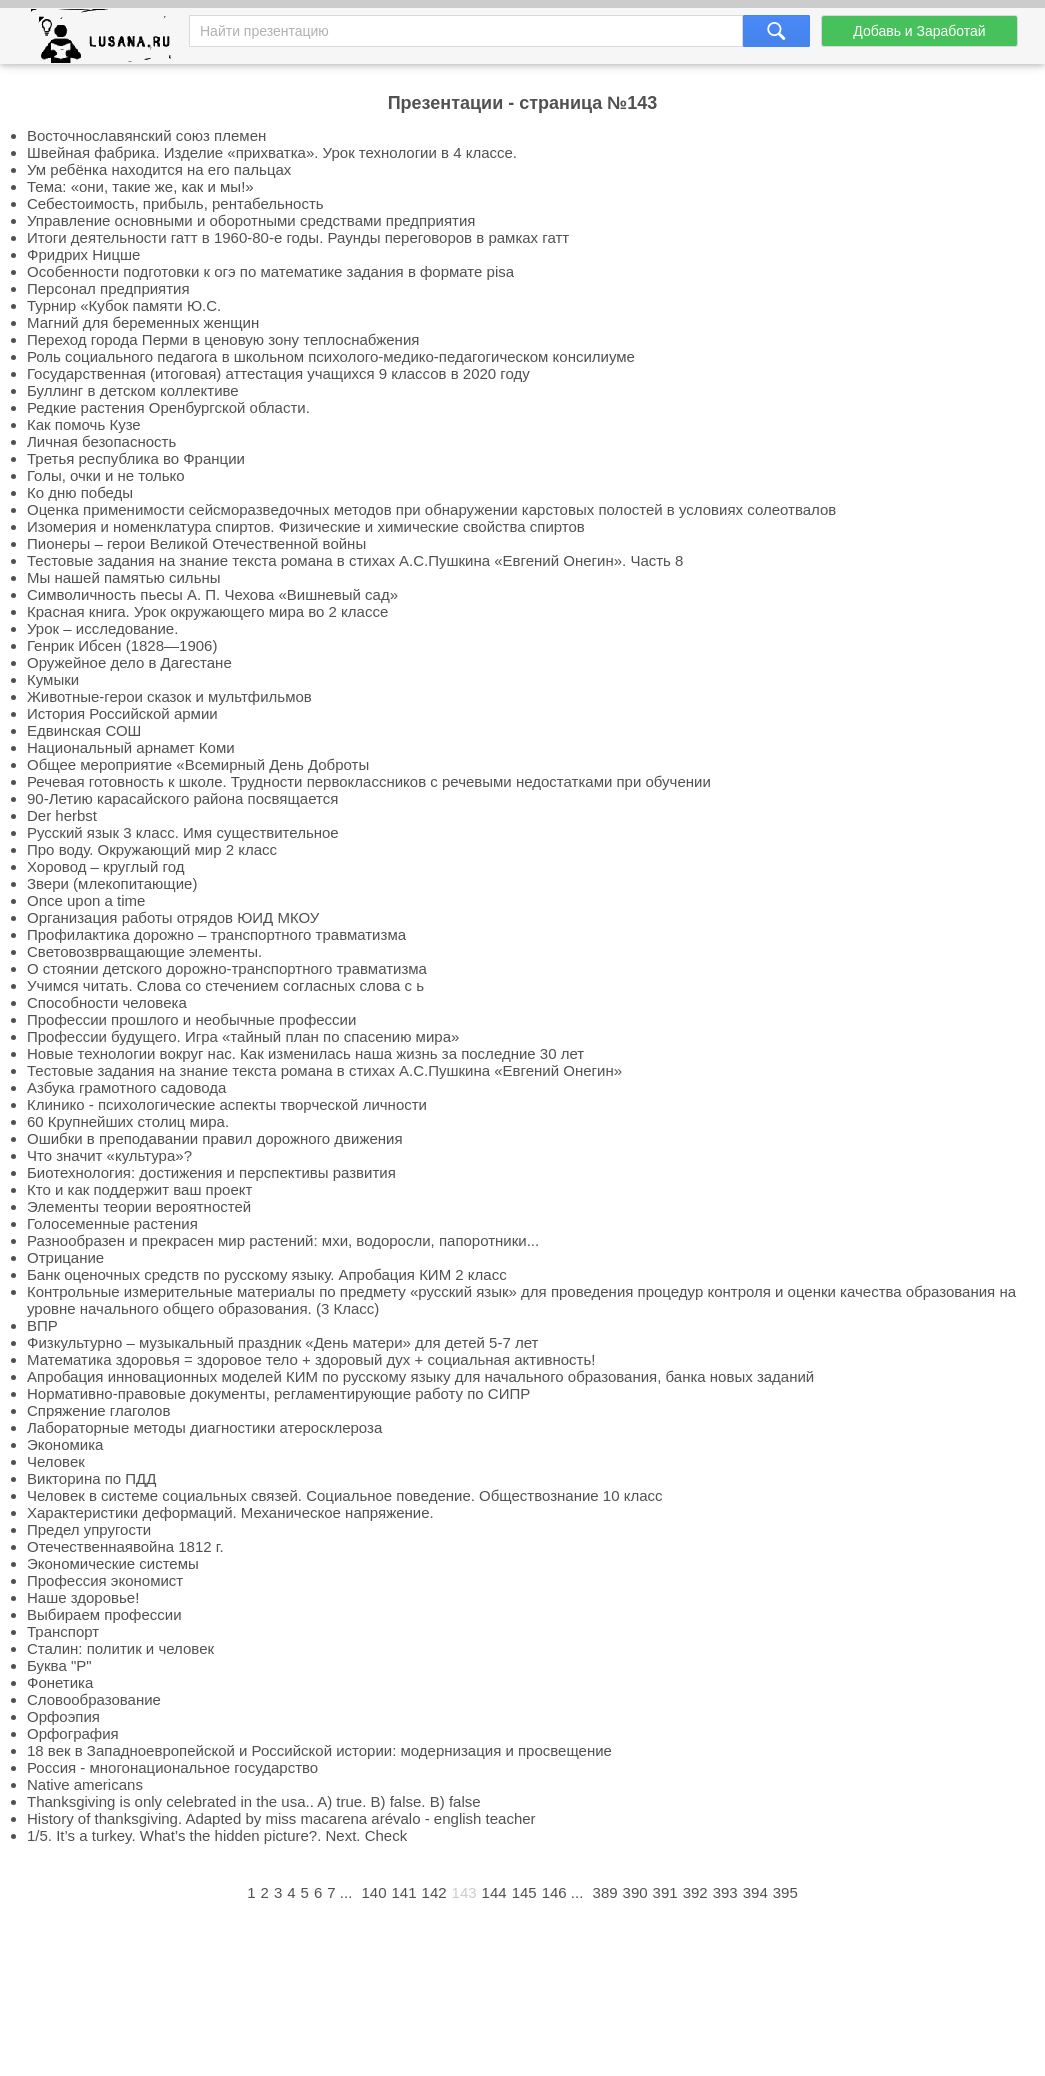 Image resolution: width=1045 pixels, height=2076 pixels. What do you see at coordinates (198, 764) in the screenshot?
I see `Общее мероприятие «Всемирный День Доброты` at bounding box center [198, 764].